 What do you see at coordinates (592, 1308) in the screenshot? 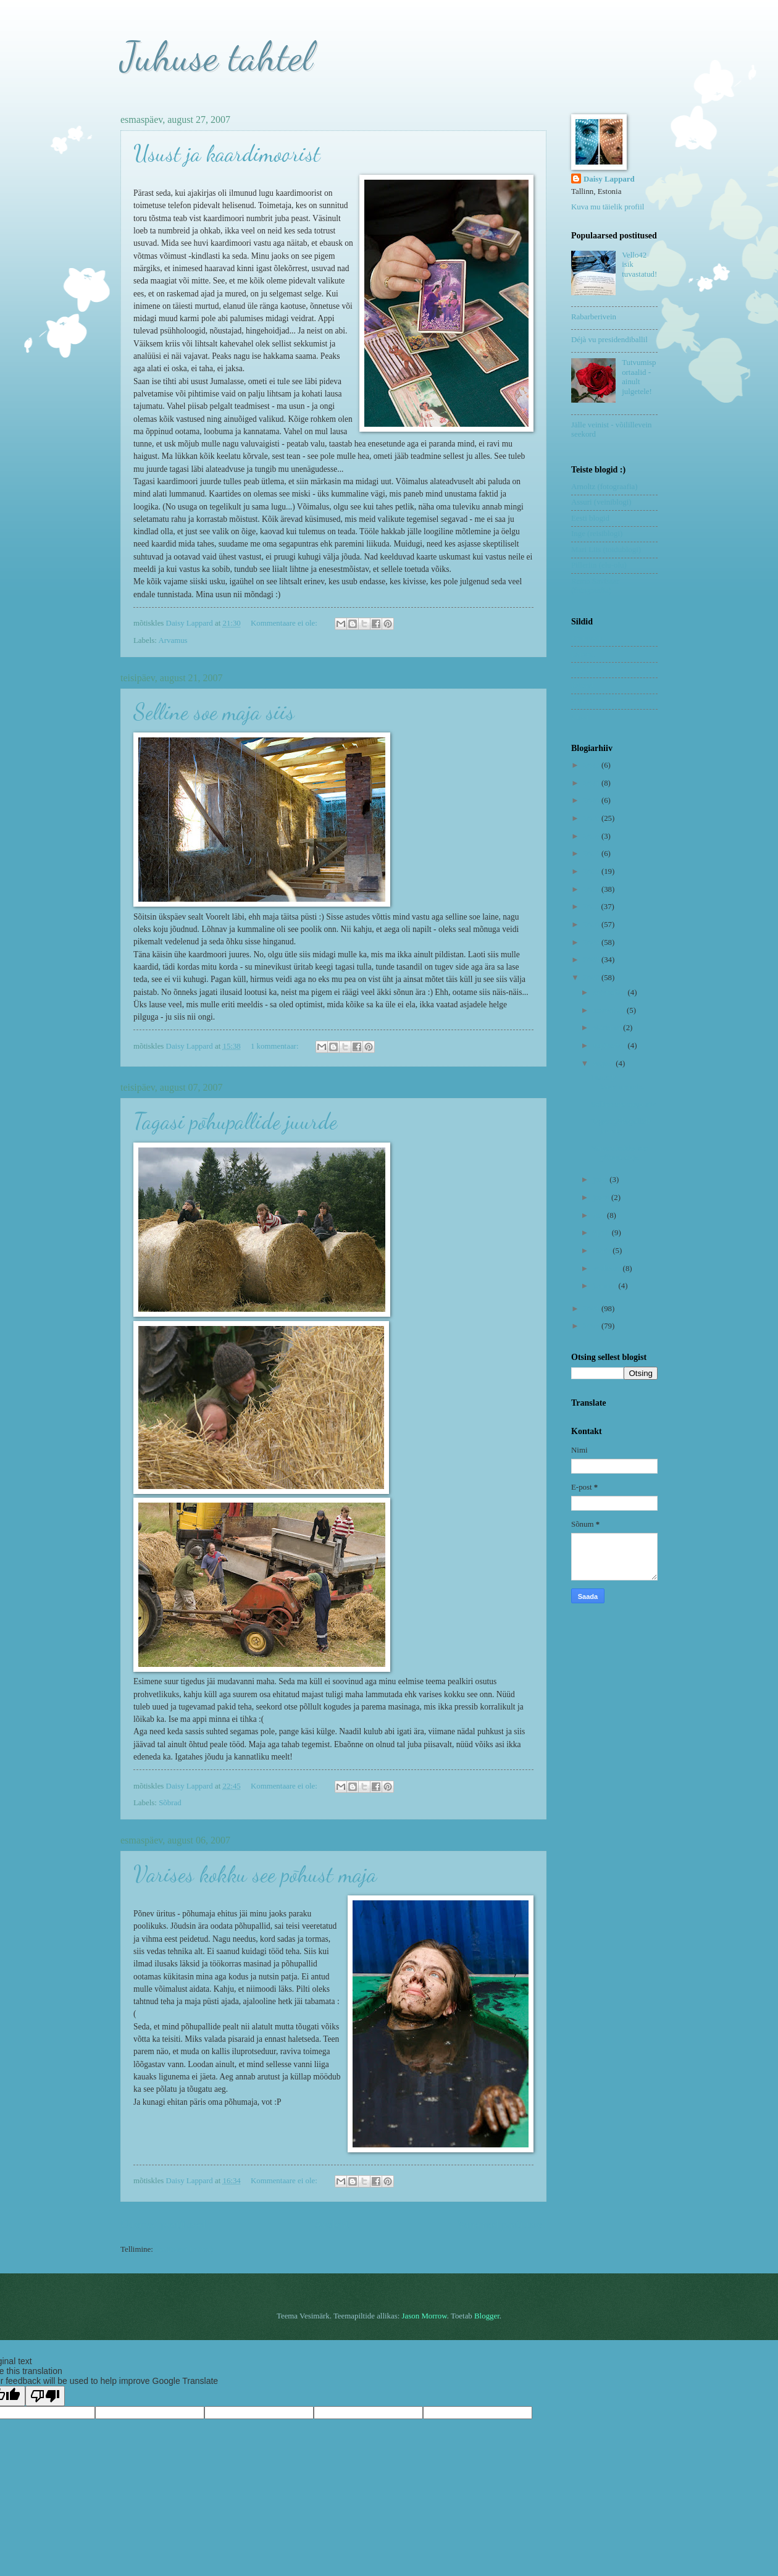
I see `2006` at bounding box center [592, 1308].